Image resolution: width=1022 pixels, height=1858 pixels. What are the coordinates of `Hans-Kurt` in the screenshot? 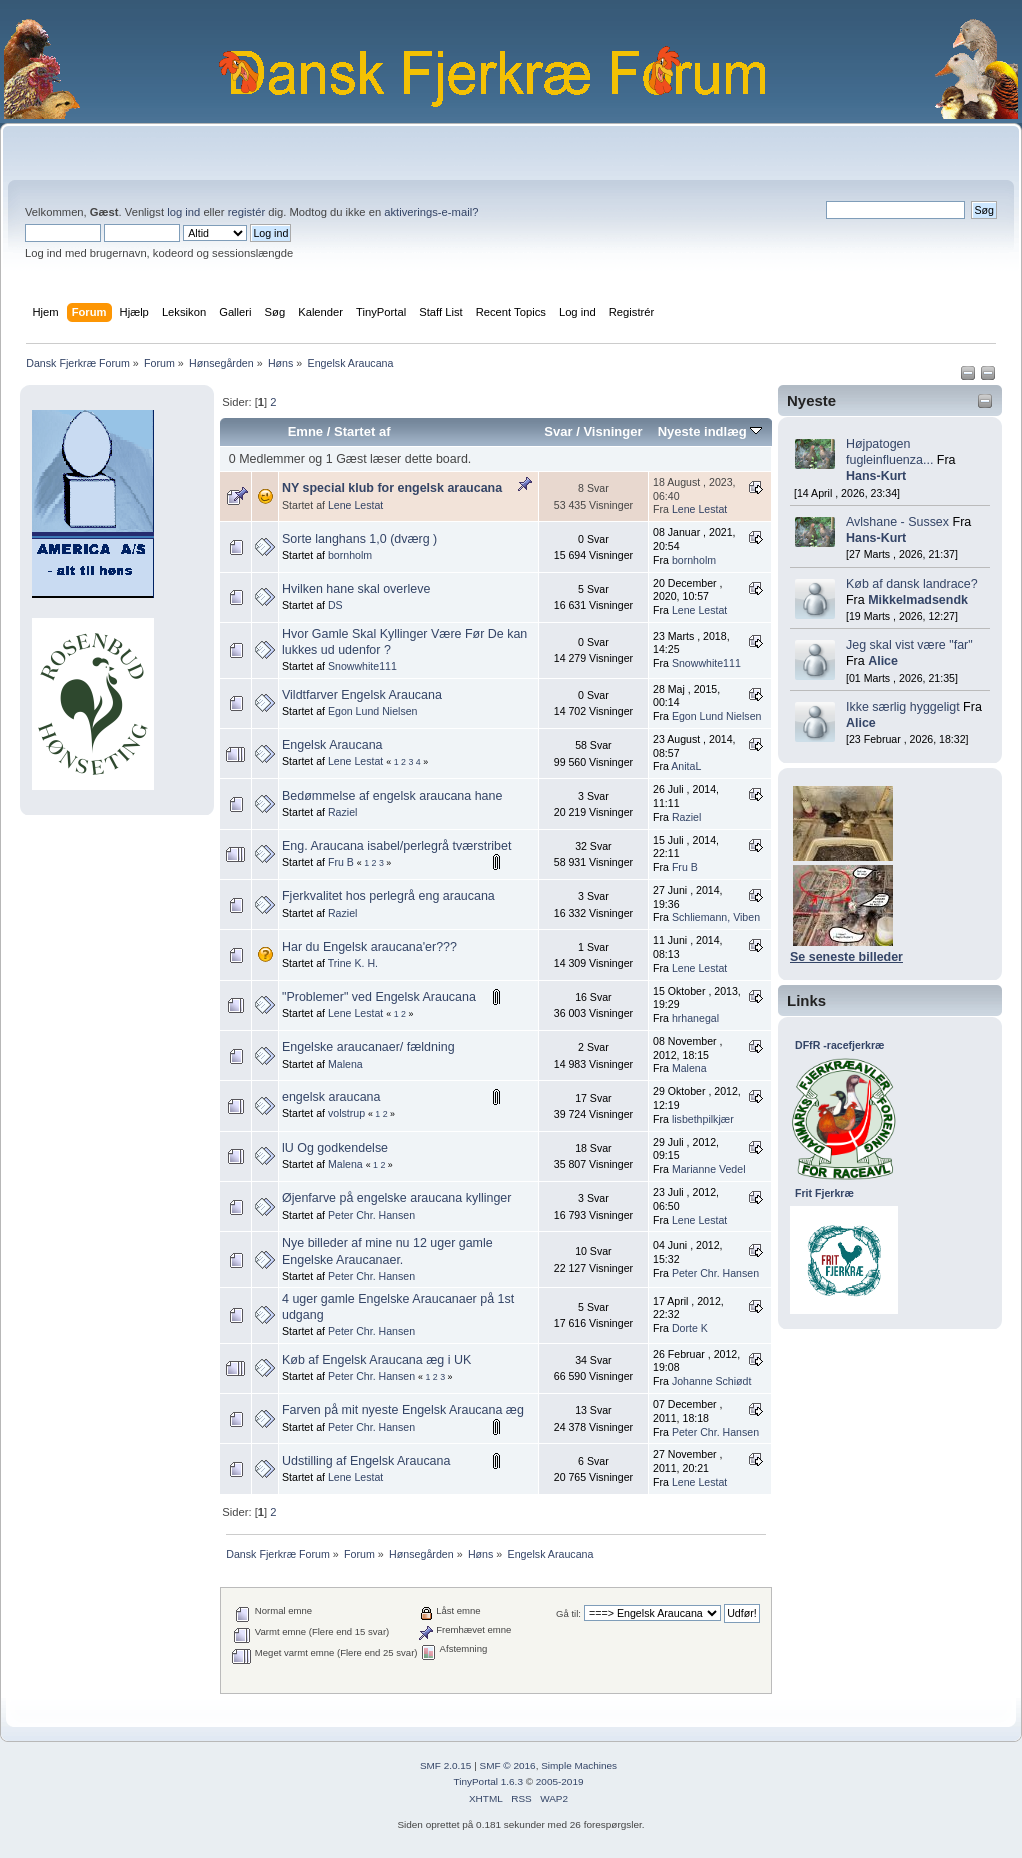 It's located at (876, 476).